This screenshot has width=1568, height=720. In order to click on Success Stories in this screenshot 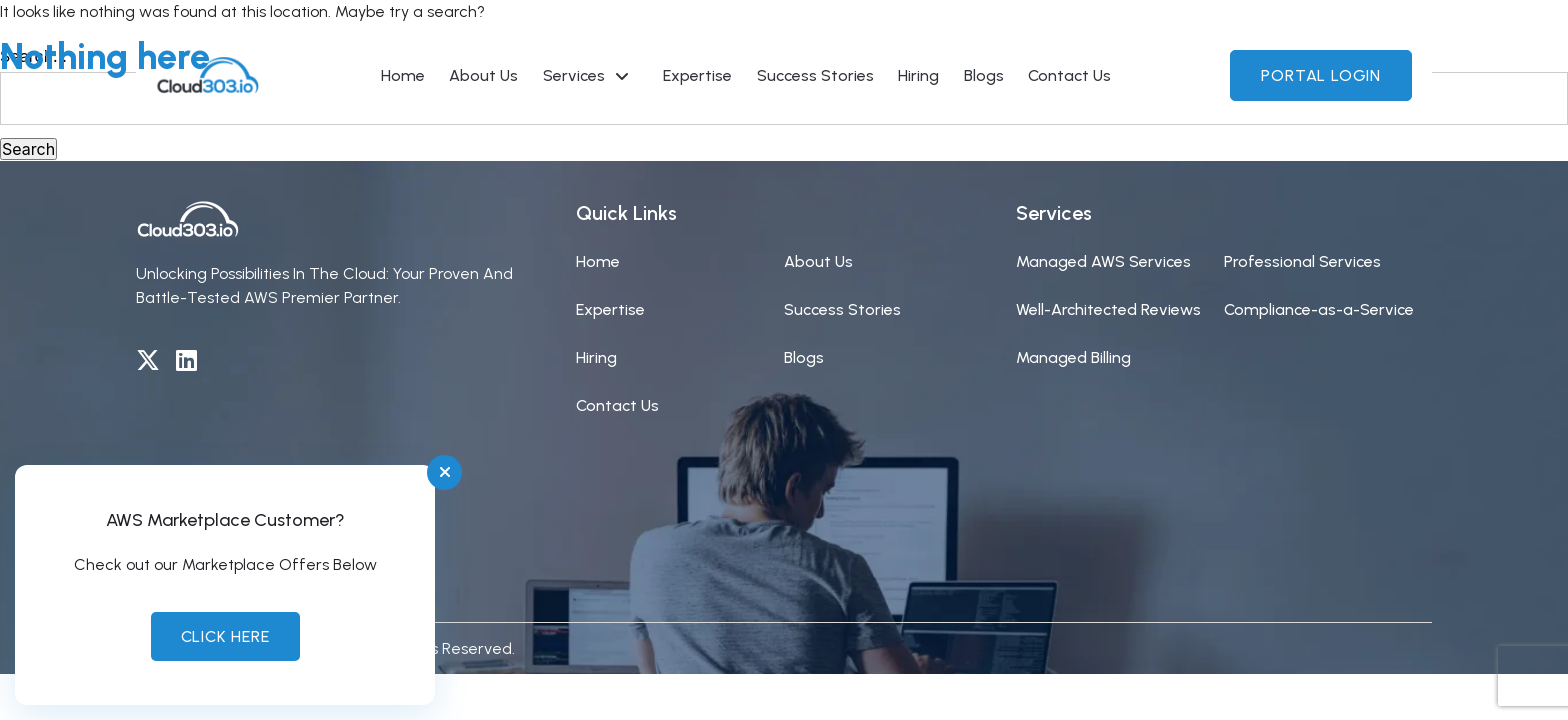, I will do `click(842, 309)`.